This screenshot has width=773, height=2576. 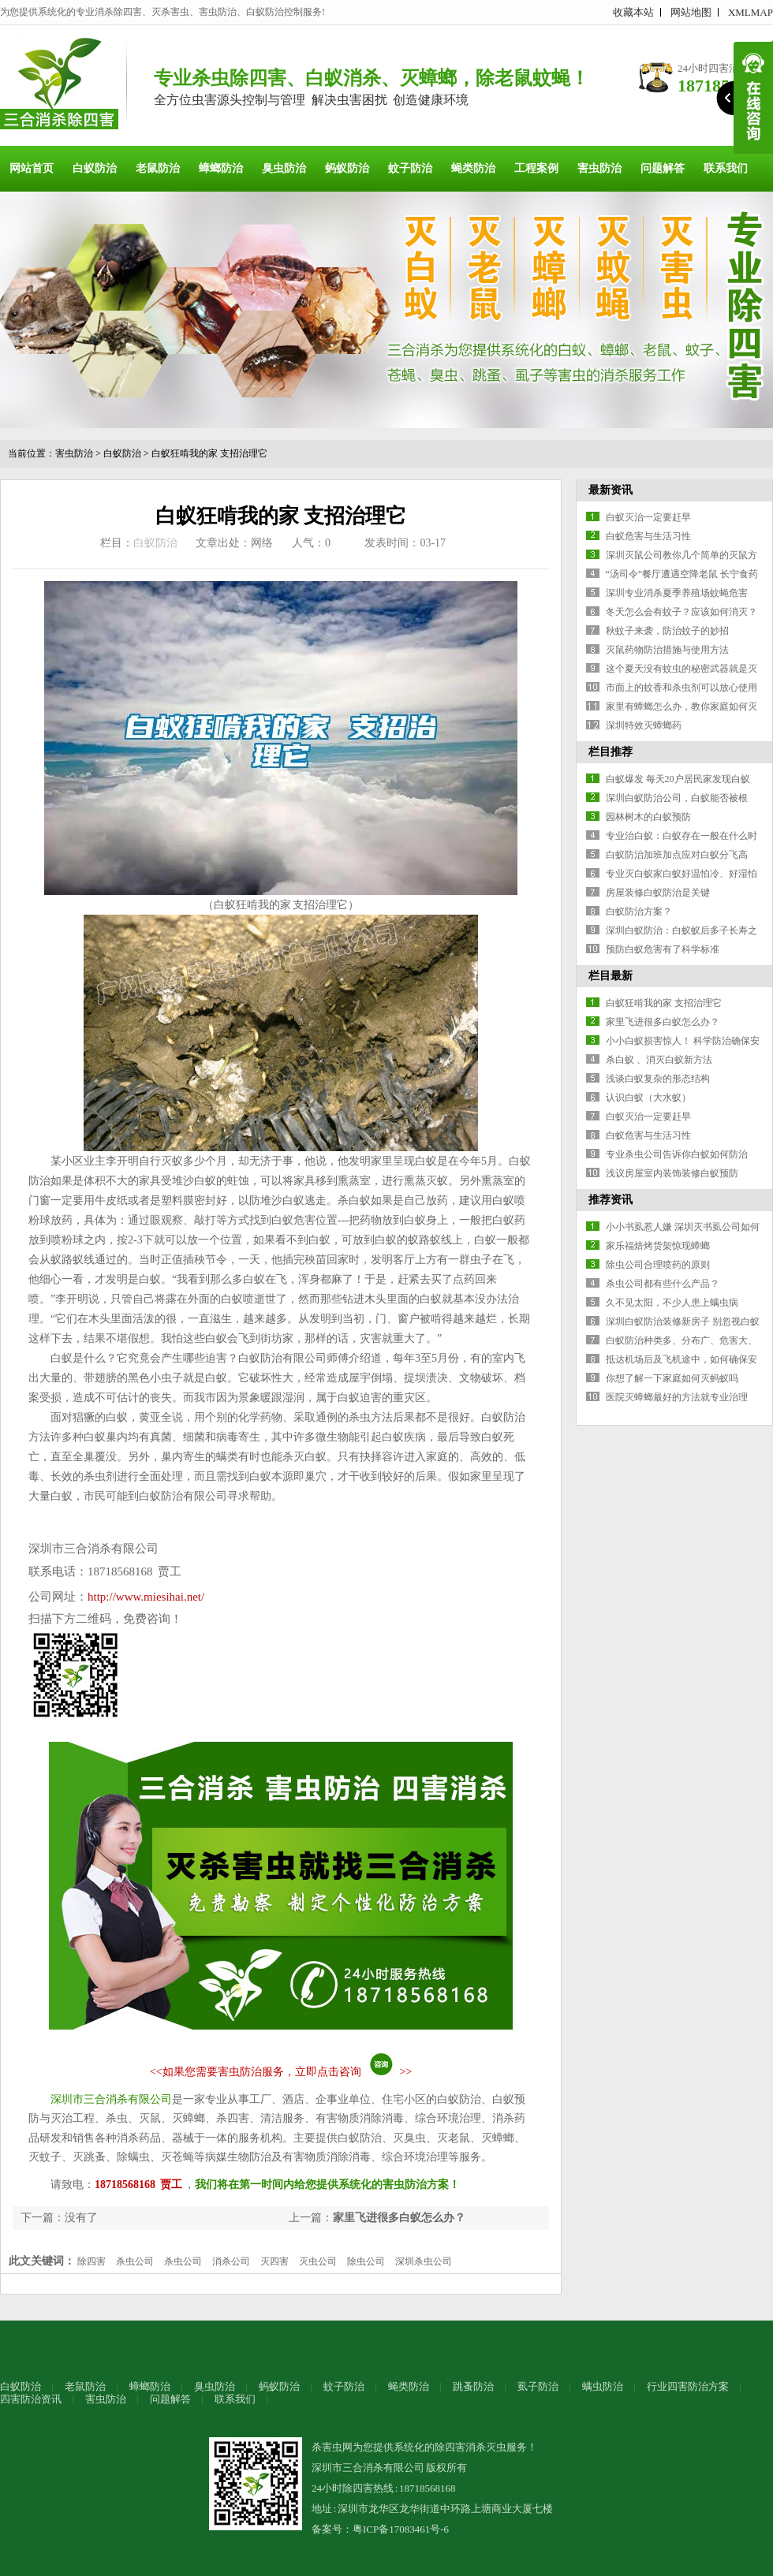 I want to click on 消杀公司, so click(x=231, y=2261).